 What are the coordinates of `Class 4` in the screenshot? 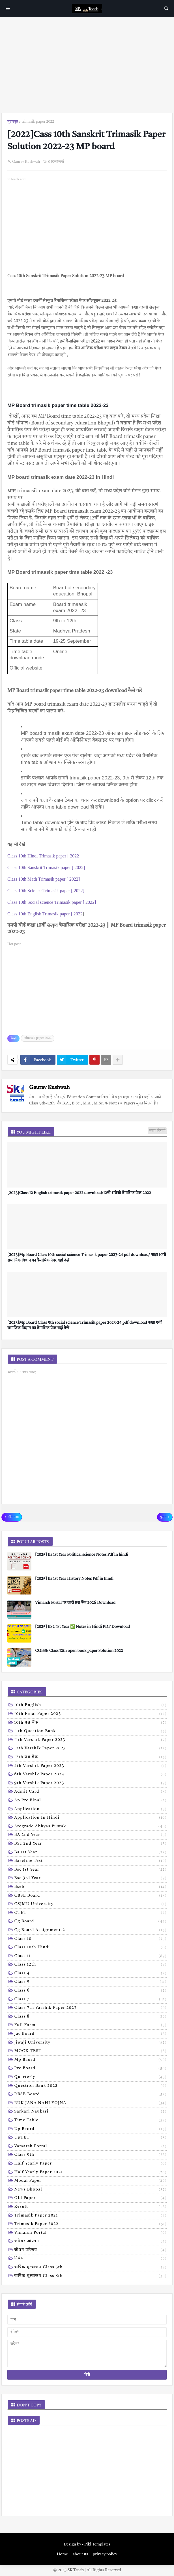 It's located at (90, 1974).